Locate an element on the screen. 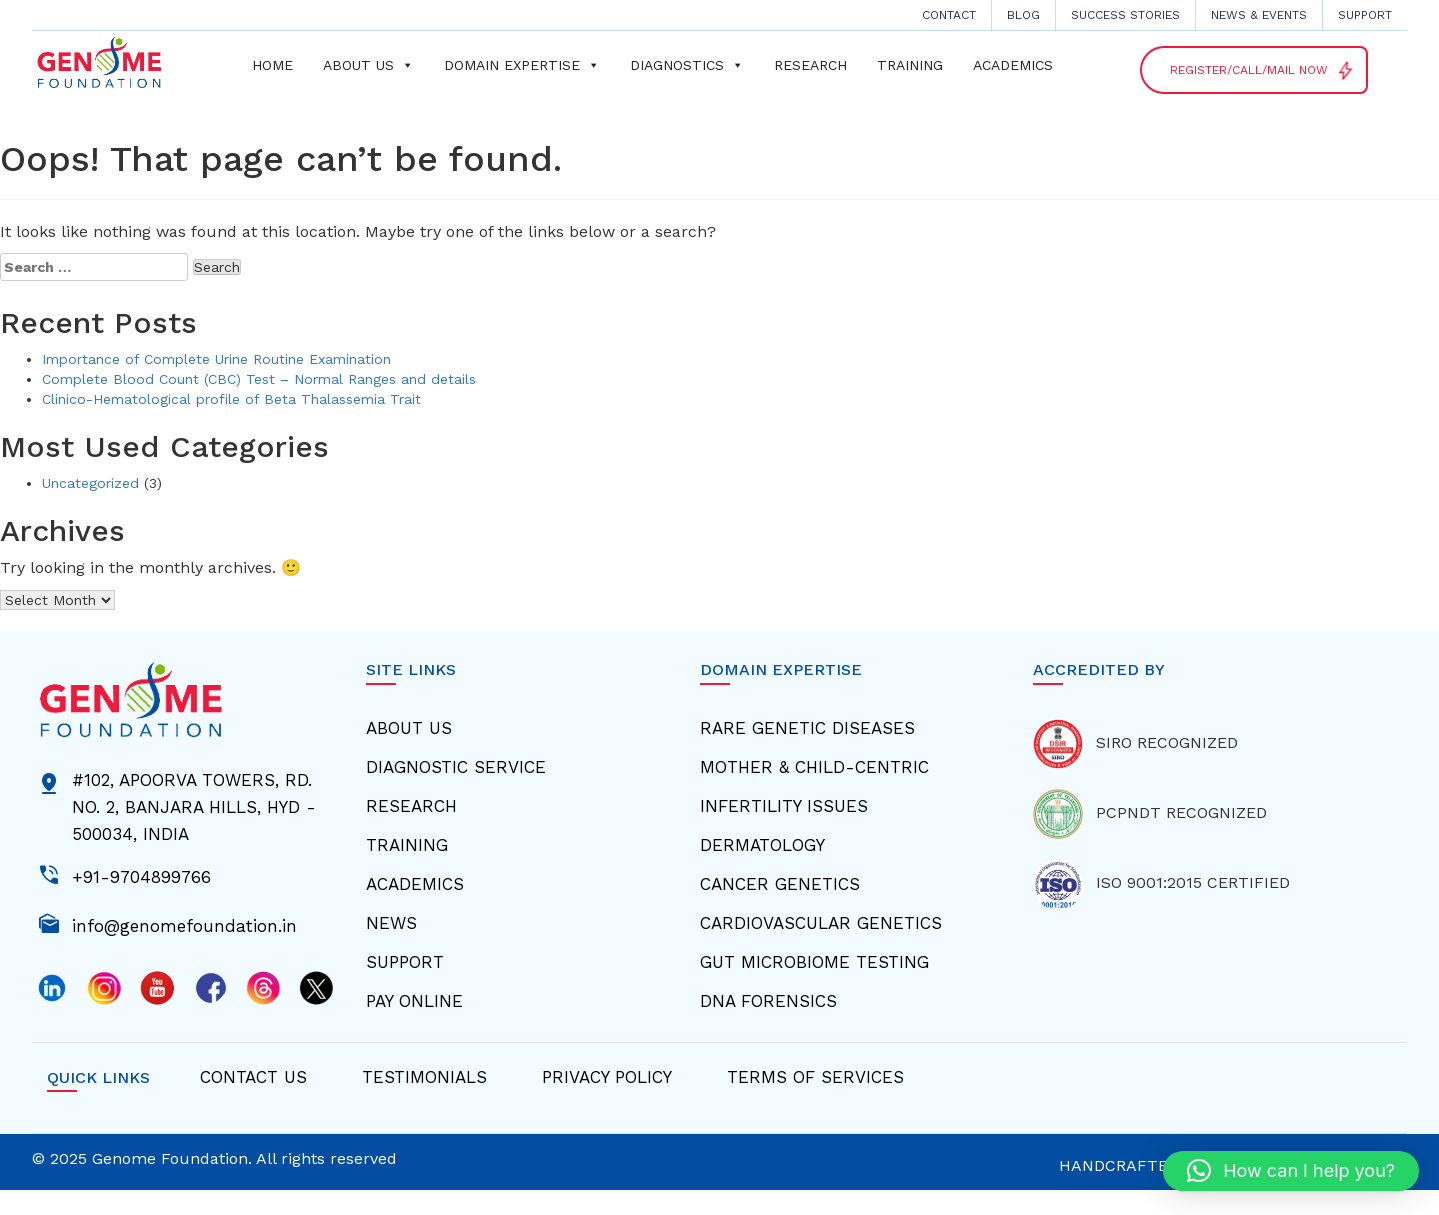 Image resolution: width=1439 pixels, height=1215 pixels. Research is located at coordinates (810, 65).